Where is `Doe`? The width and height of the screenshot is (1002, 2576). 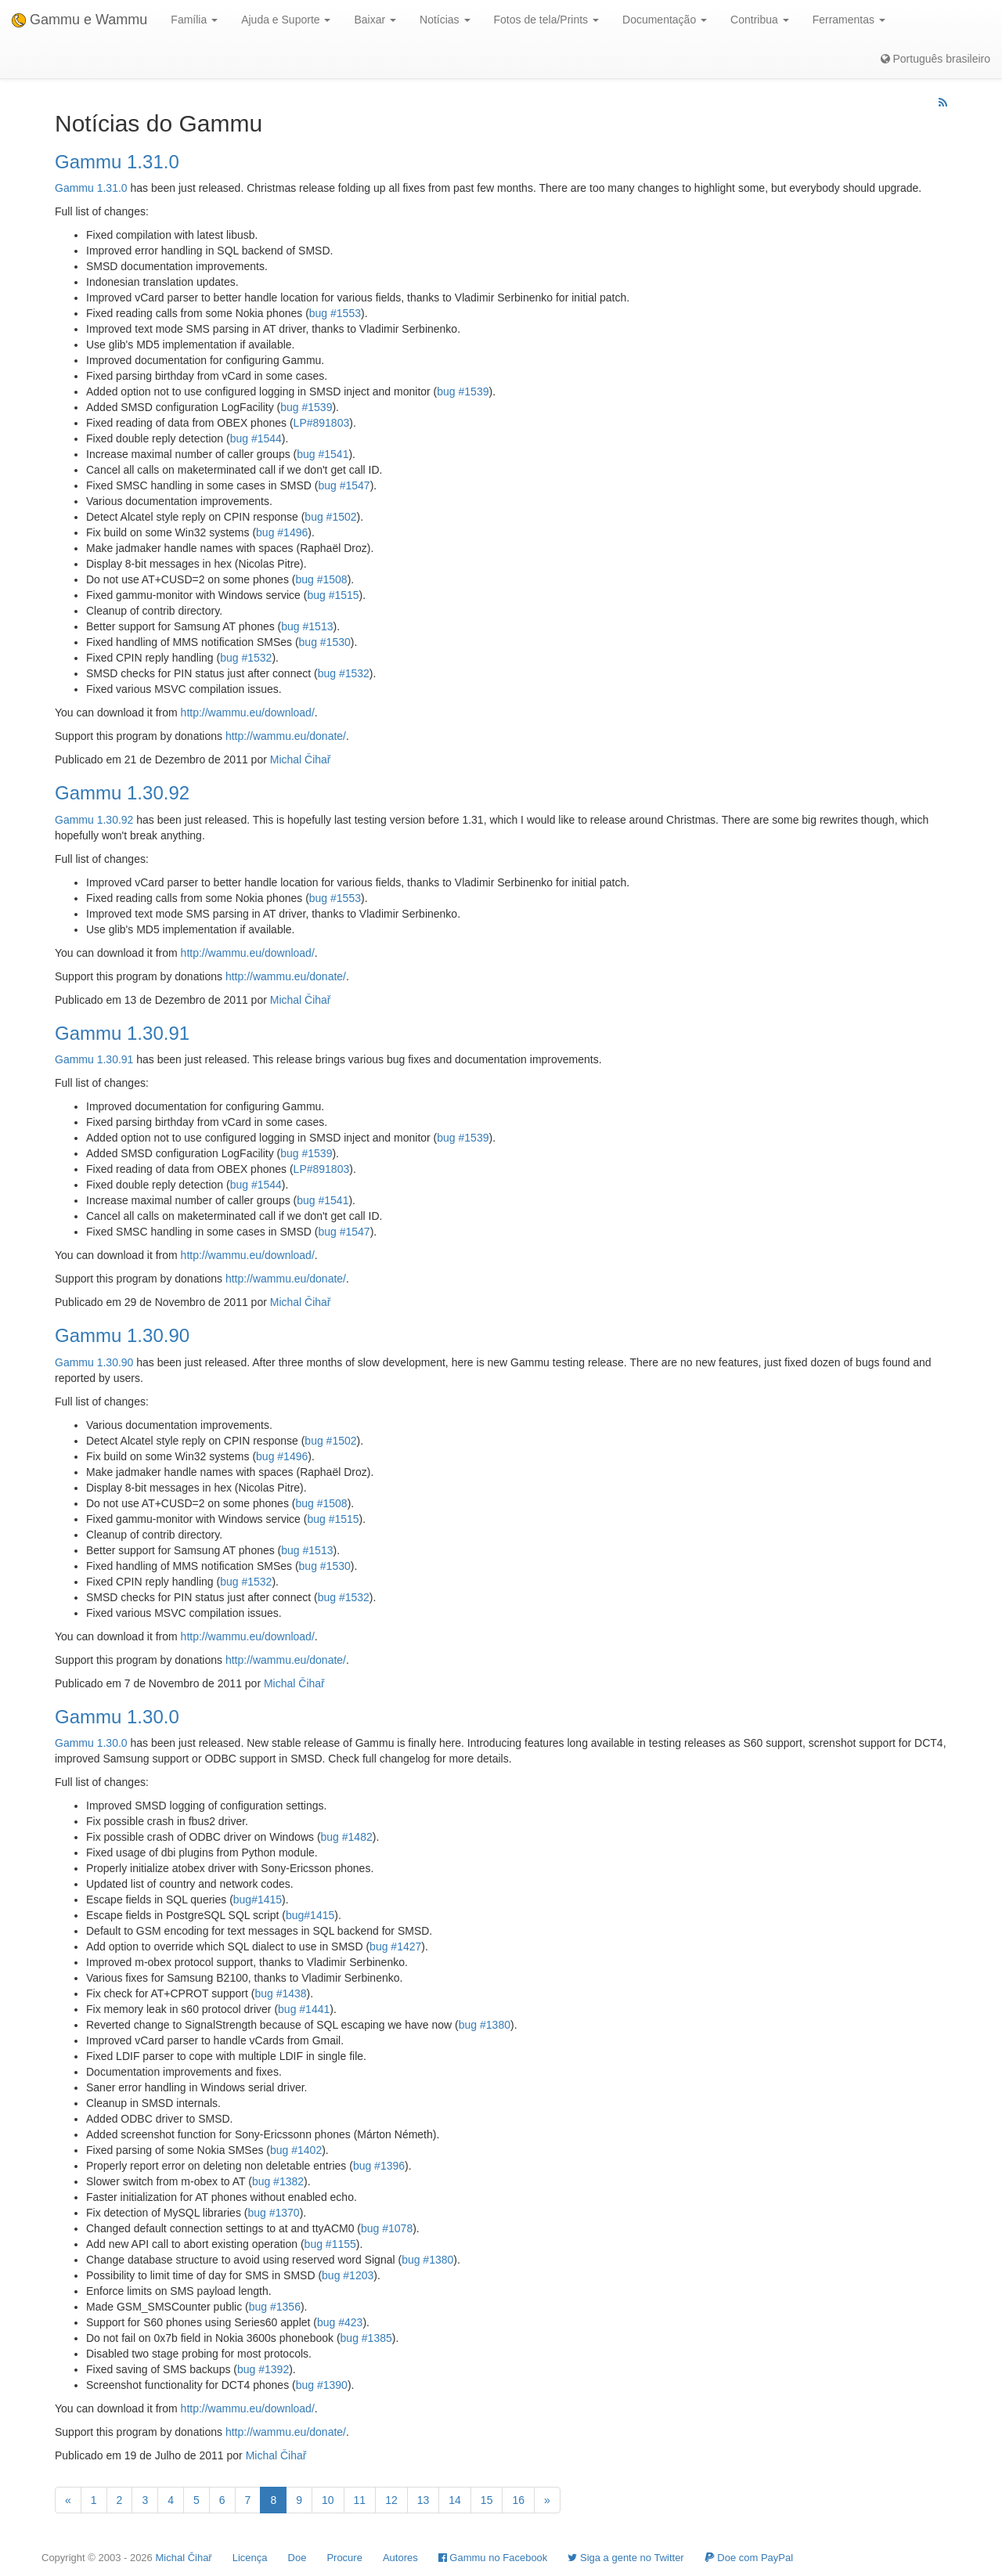
Doe is located at coordinates (297, 2557).